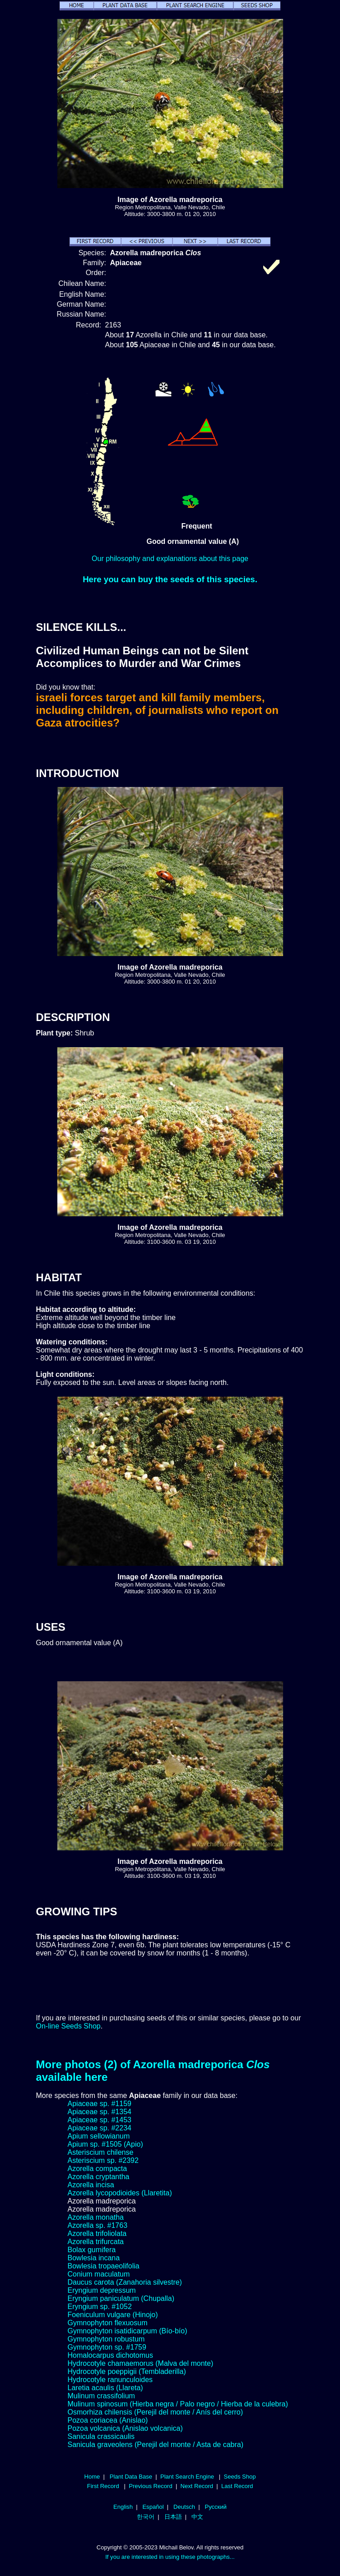 The width and height of the screenshot is (340, 2576). I want to click on Hydrocotyle chamaemorus (Malva del monte), so click(141, 2363).